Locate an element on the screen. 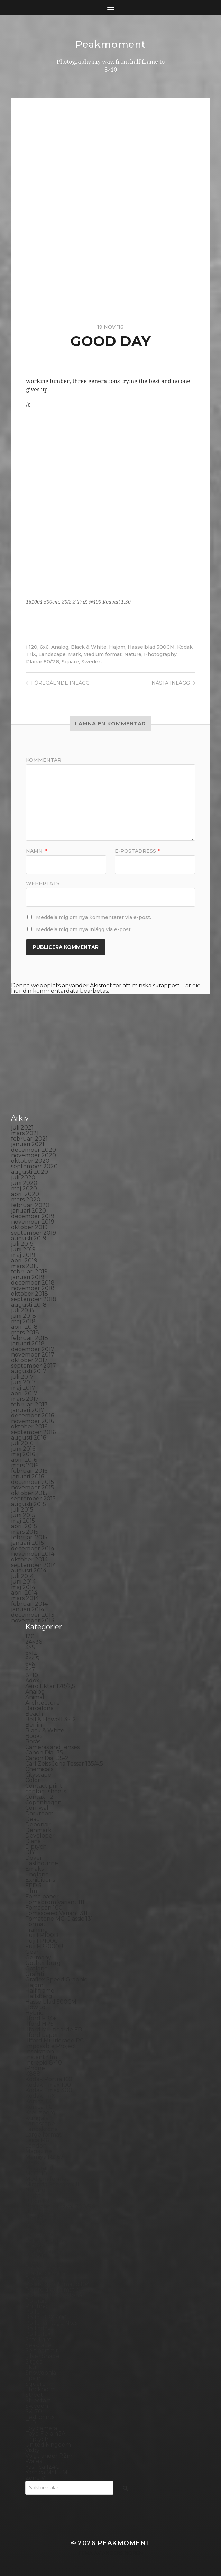 This screenshot has width=221, height=2576. Voigtlander R2m is located at coordinates (48, 2455).